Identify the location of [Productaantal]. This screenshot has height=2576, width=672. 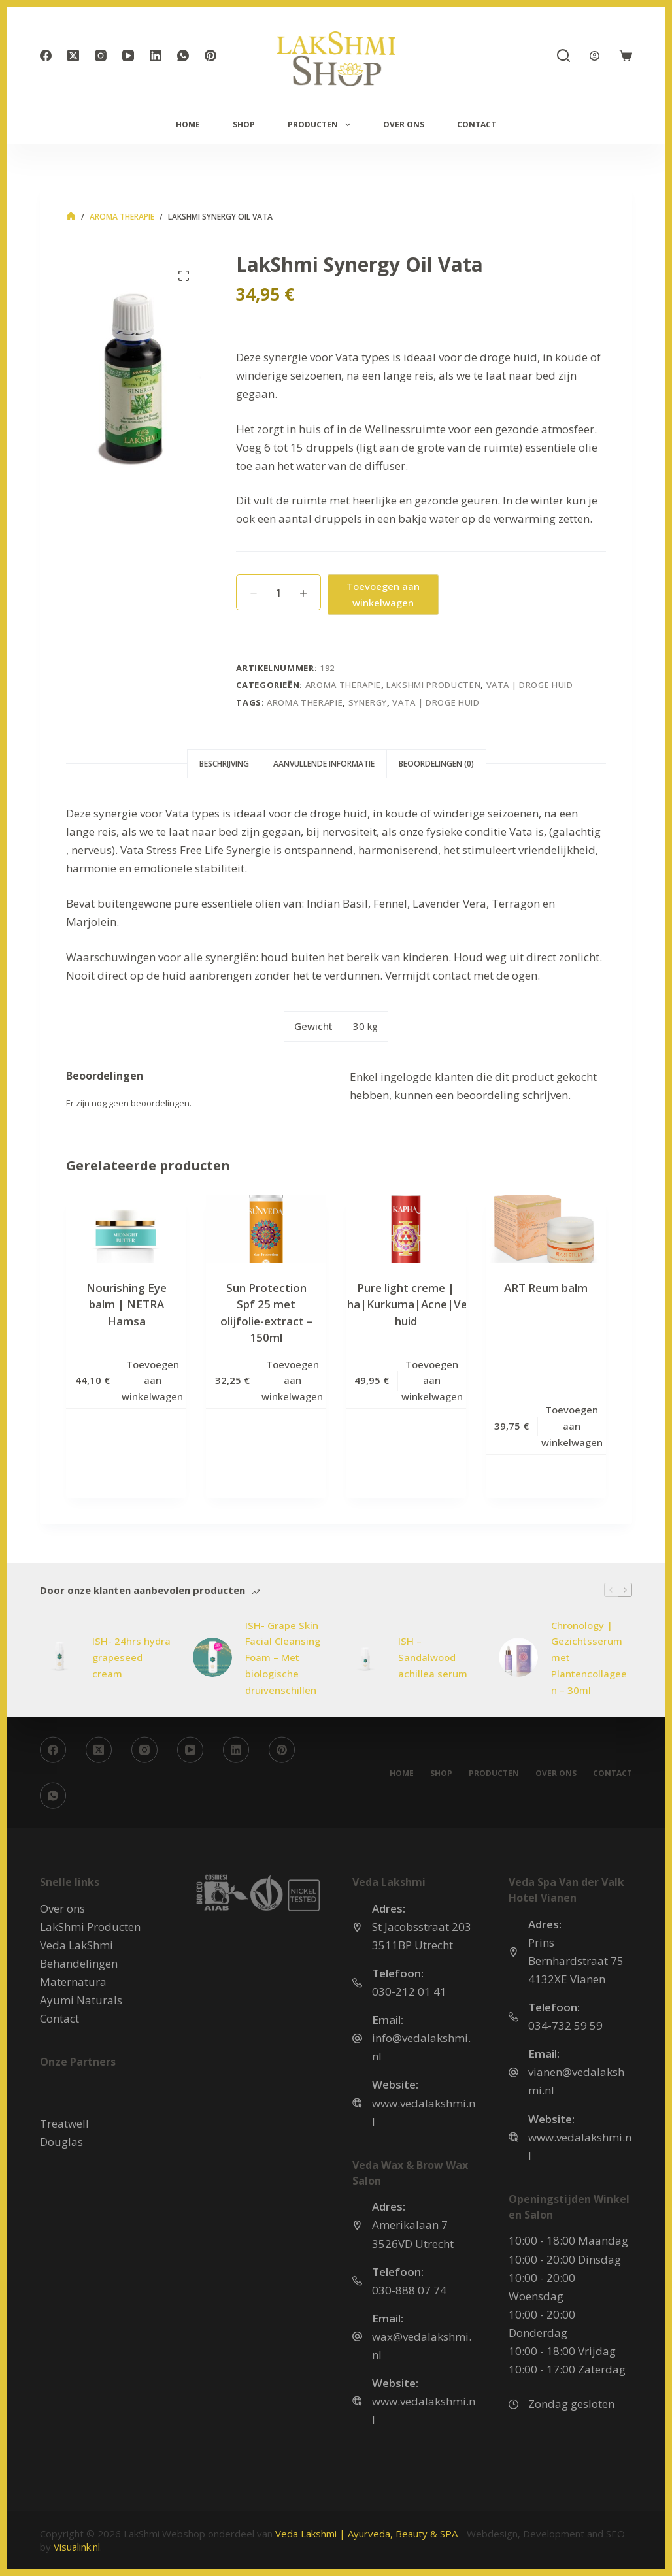
(278, 592).